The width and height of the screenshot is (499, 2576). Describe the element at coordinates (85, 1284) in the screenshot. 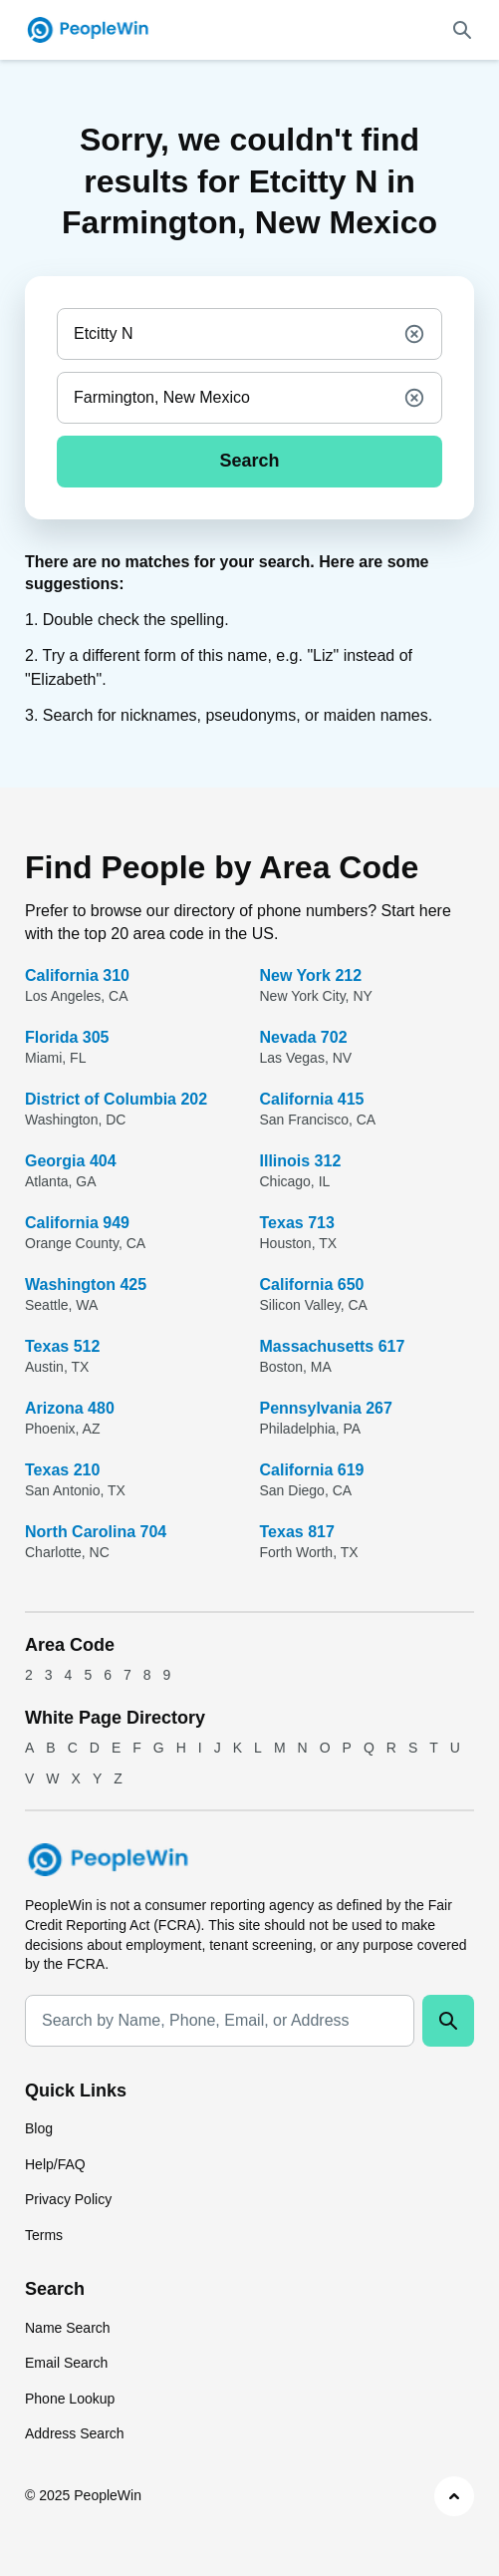

I see `Washington 425` at that location.